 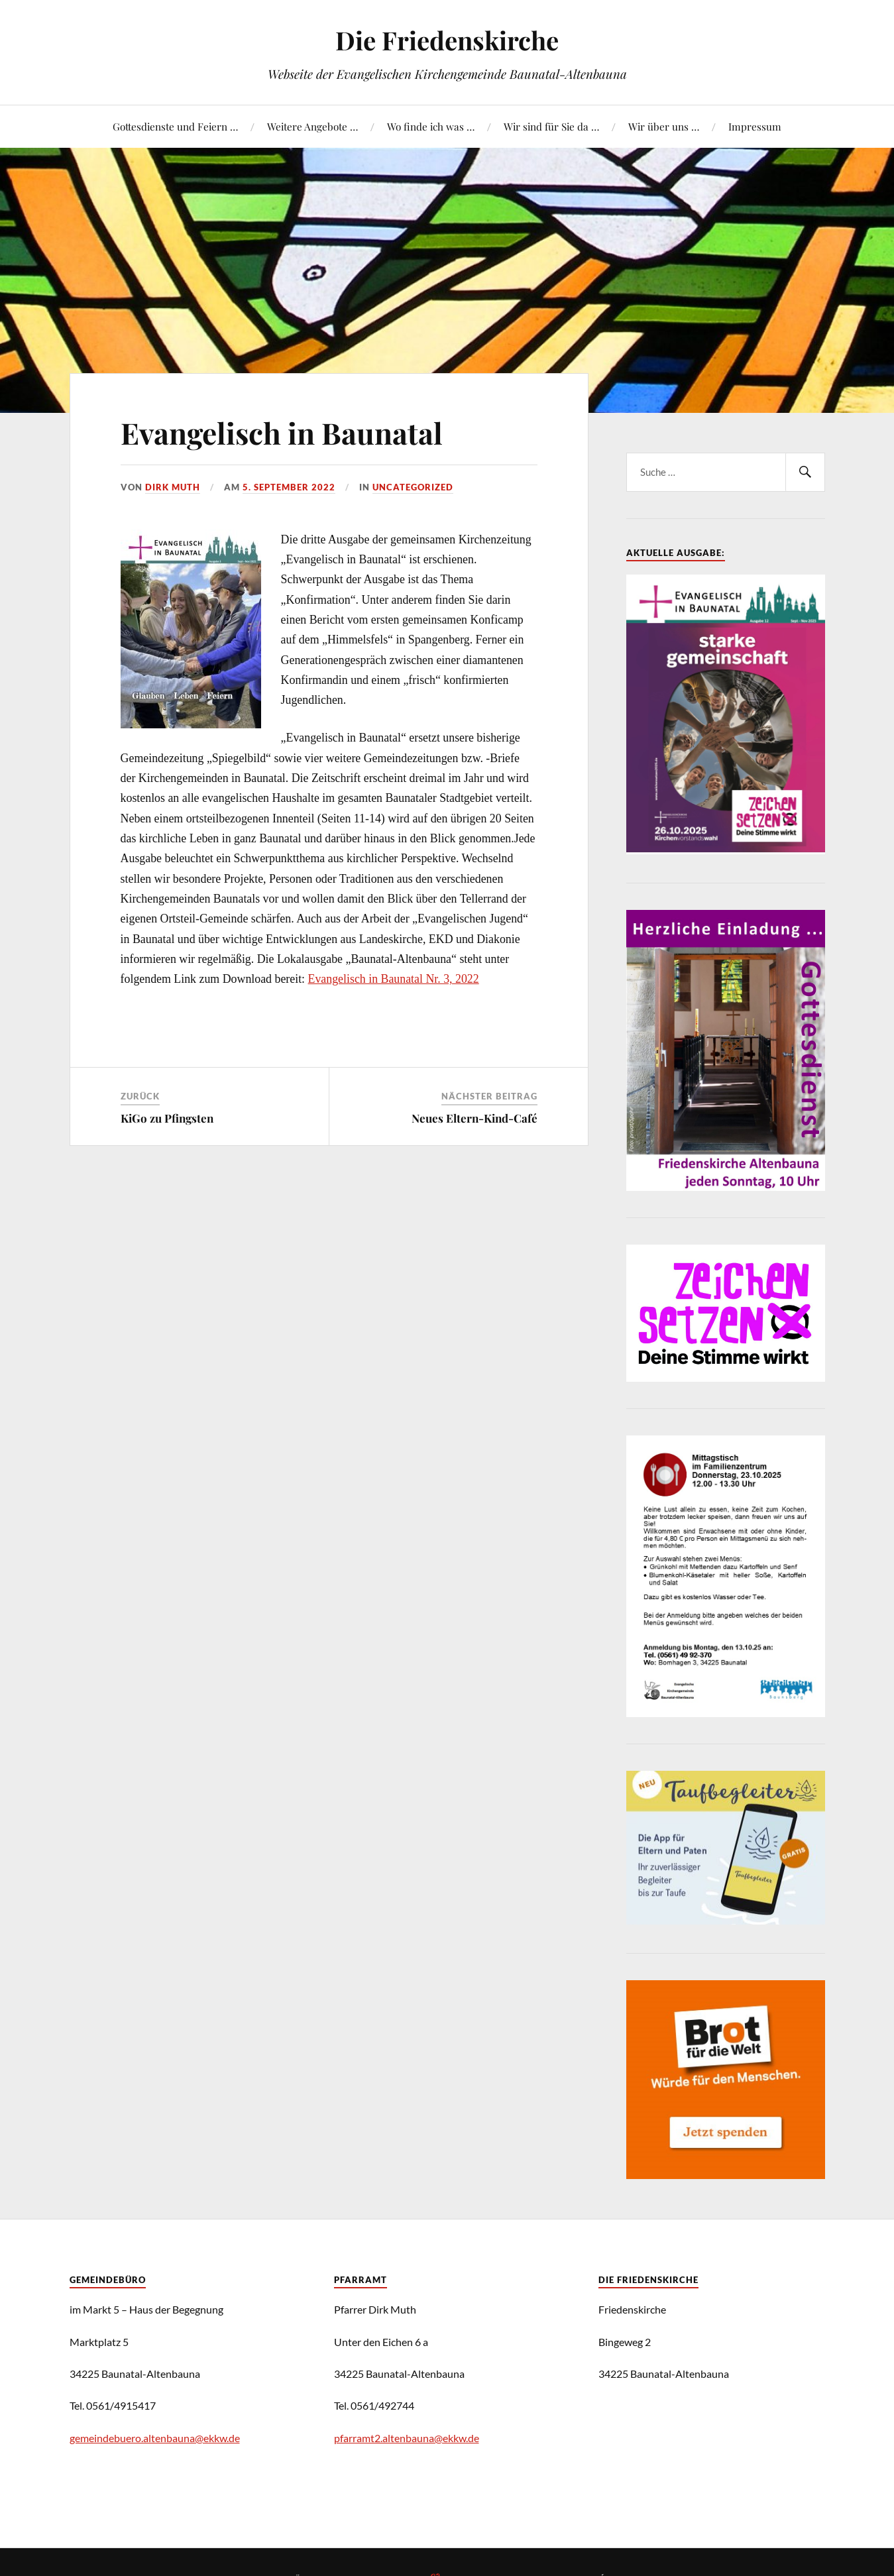 What do you see at coordinates (289, 487) in the screenshot?
I see `5. September 2022` at bounding box center [289, 487].